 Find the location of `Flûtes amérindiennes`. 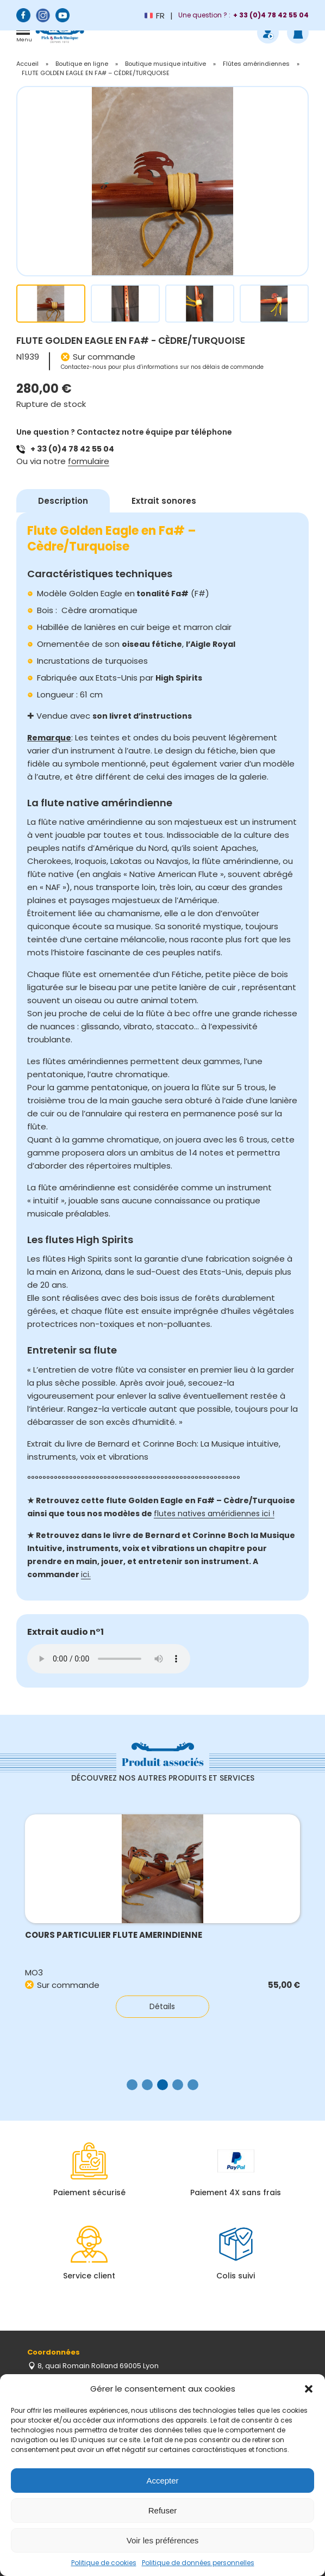

Flûtes amérindiennes is located at coordinates (256, 63).